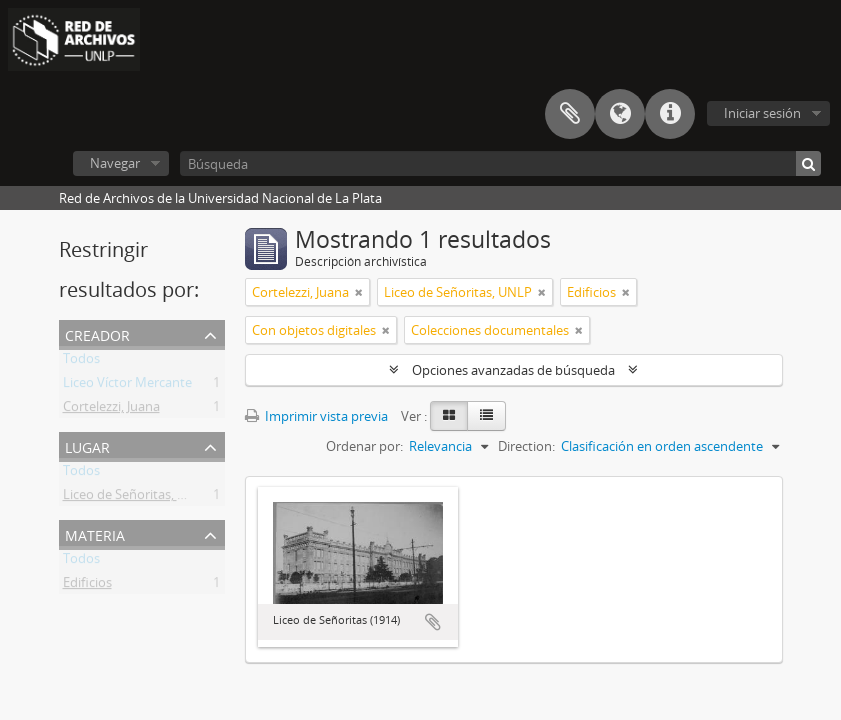 The image size is (841, 720). I want to click on Cortelezzi, Juana, so click(111, 410).